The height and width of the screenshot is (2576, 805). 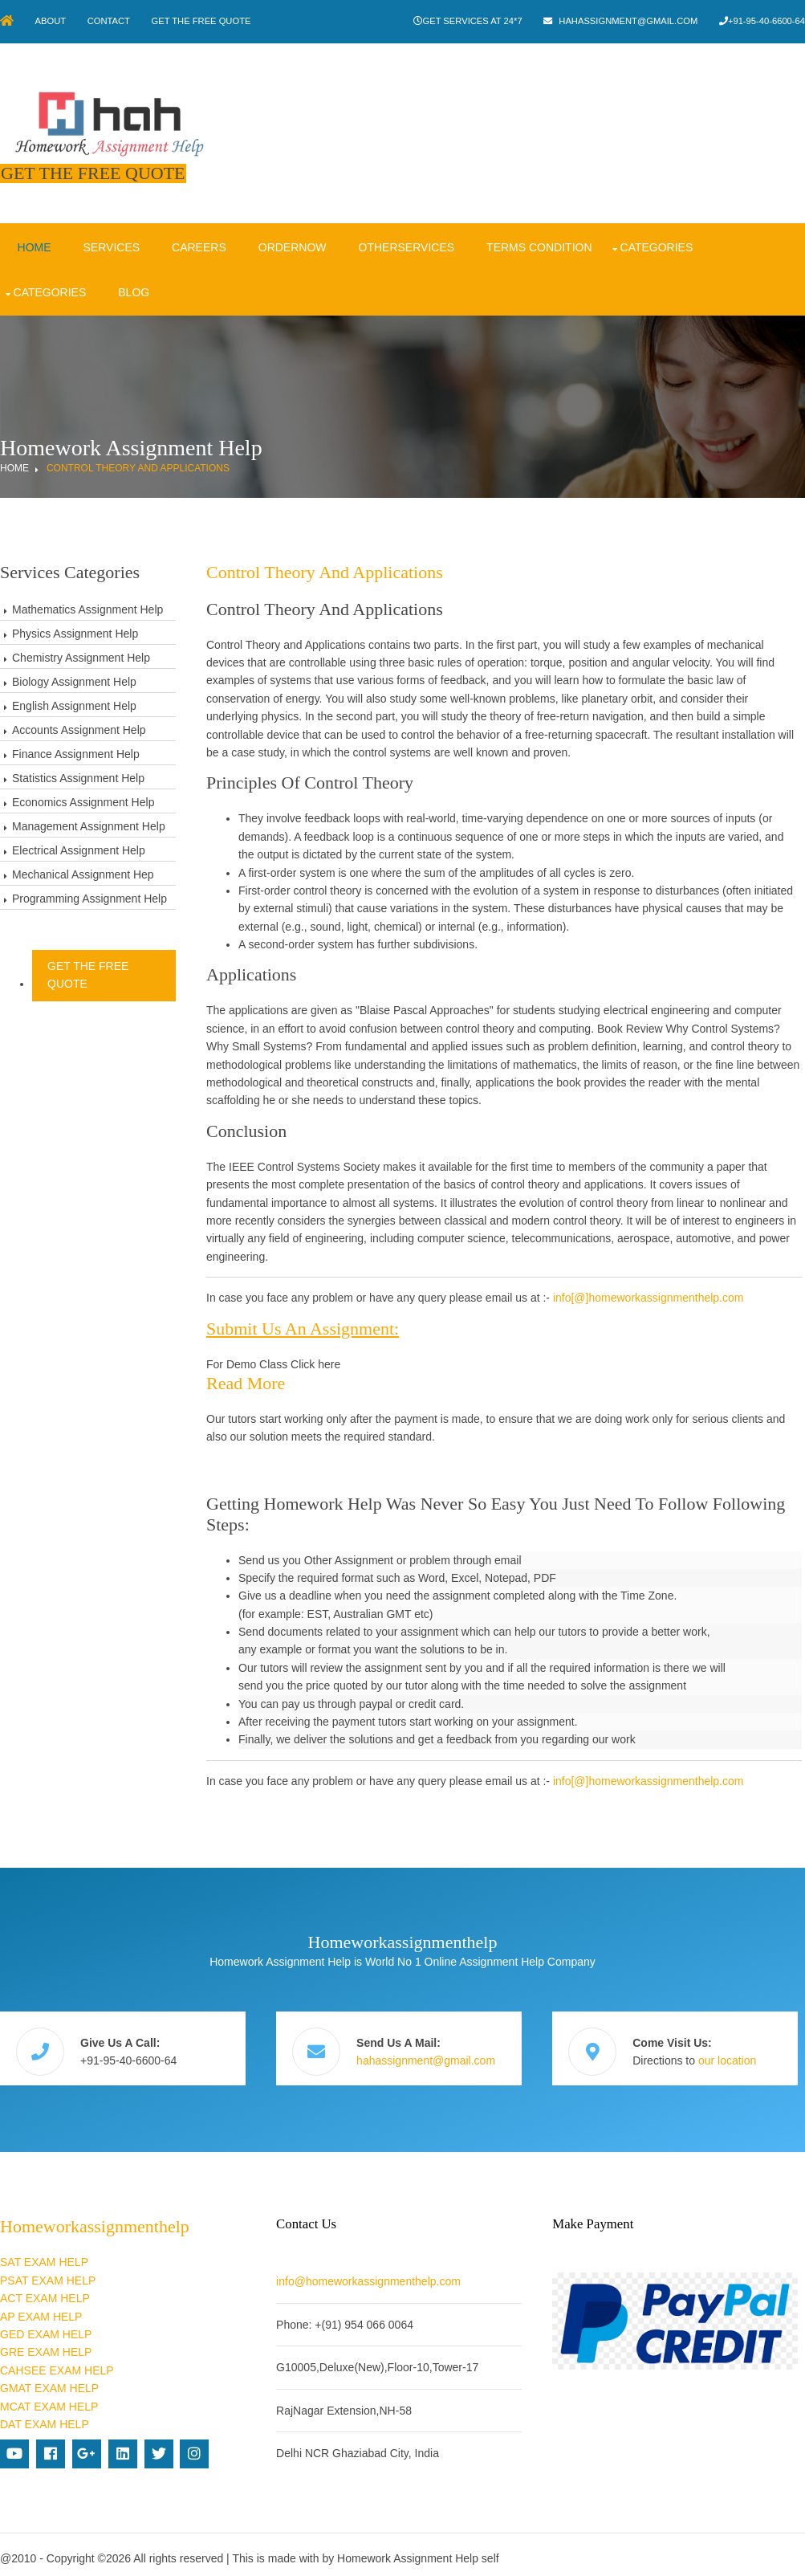 I want to click on Blog, so click(x=132, y=289).